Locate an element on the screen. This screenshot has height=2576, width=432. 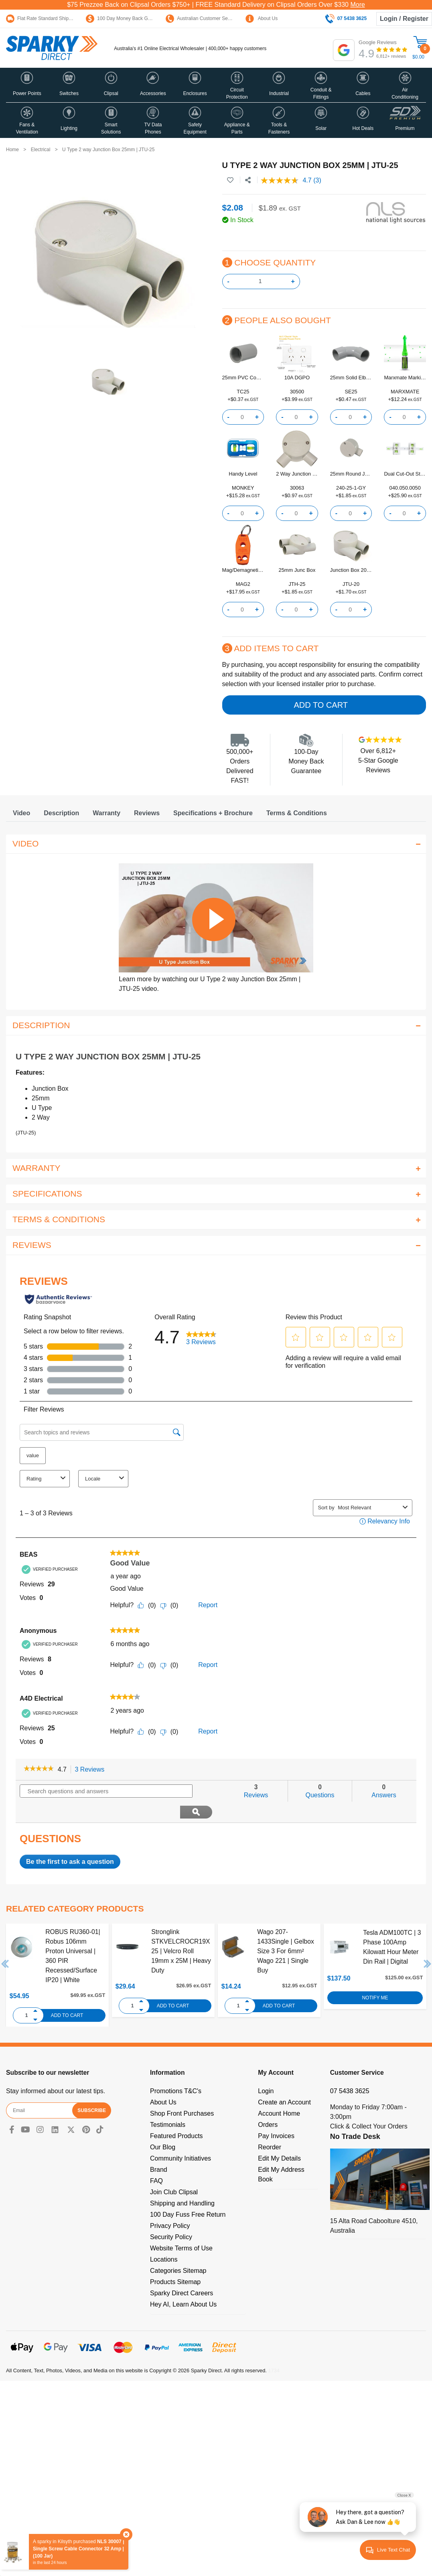
Reorder is located at coordinates (269, 2126).